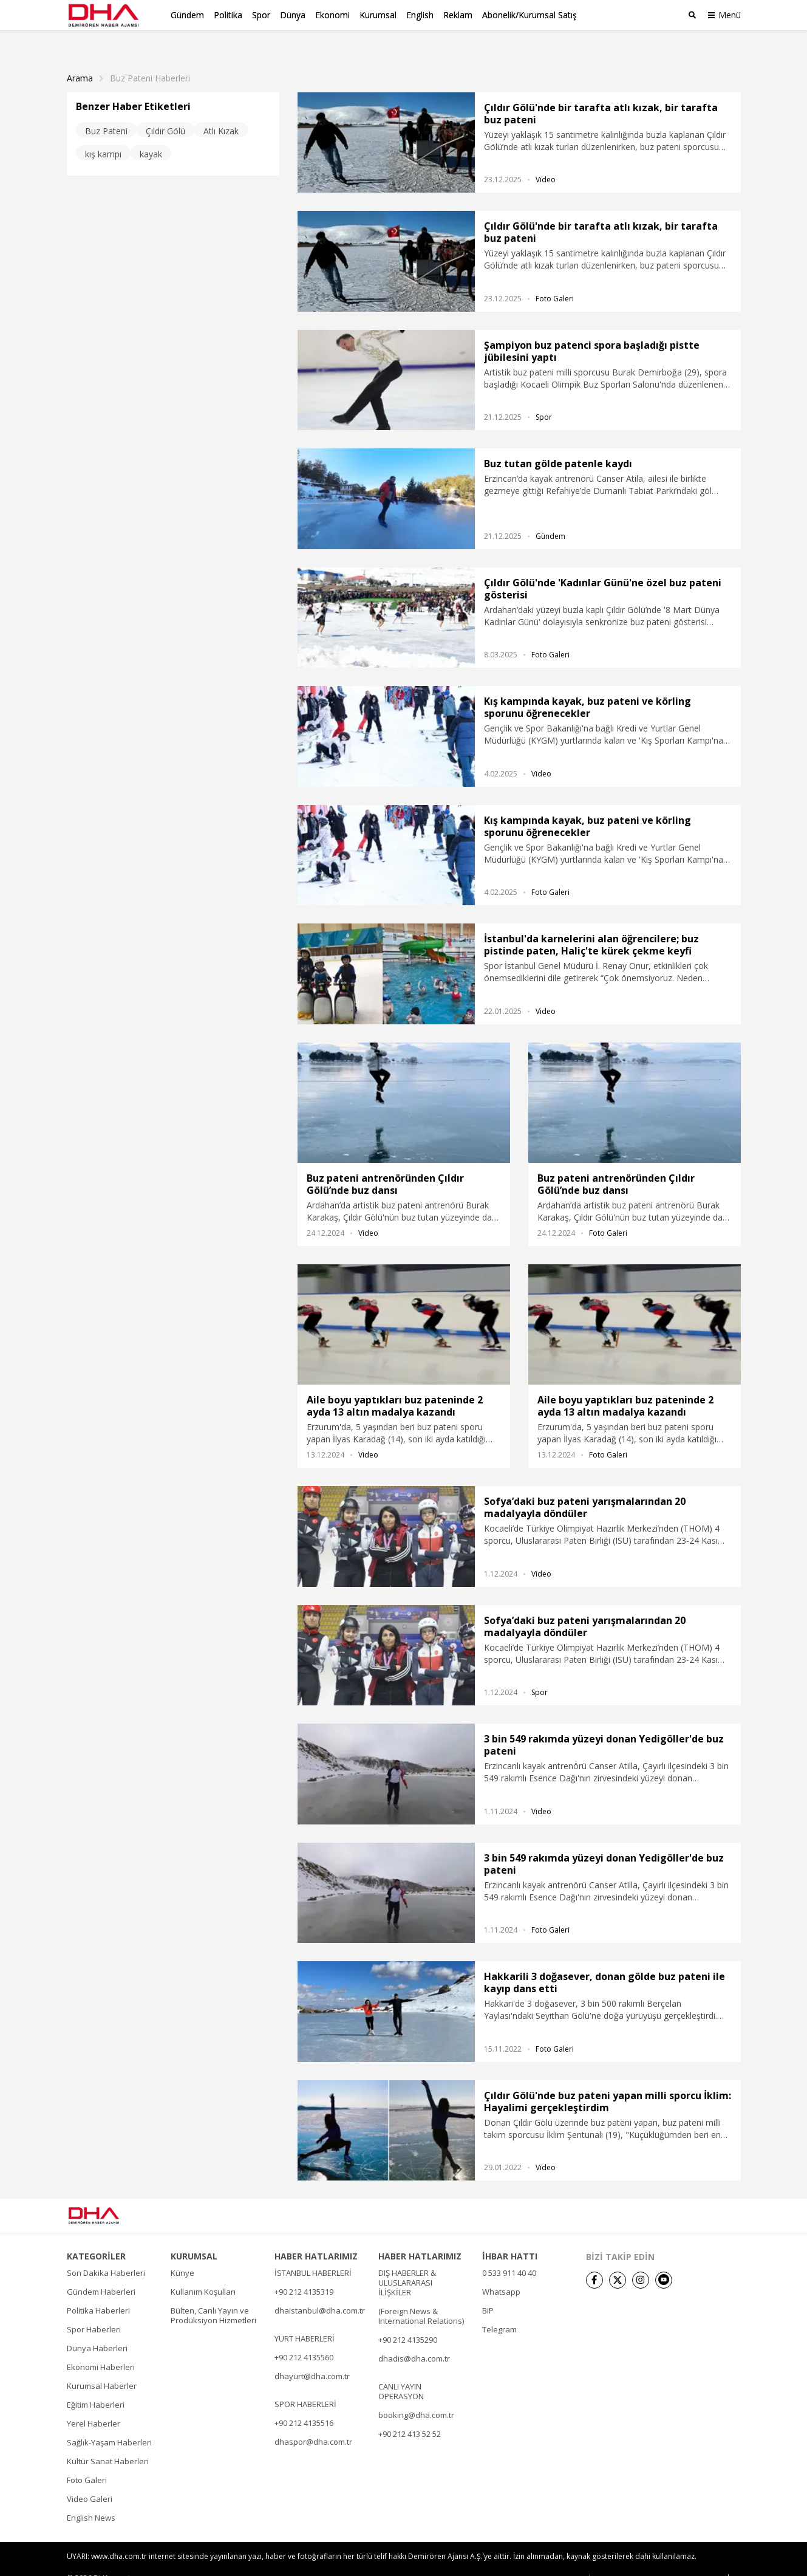  What do you see at coordinates (213, 2296) in the screenshot?
I see `Bülten, Canlı Yayın ve Prodüksiyon Hizmetleri` at bounding box center [213, 2296].